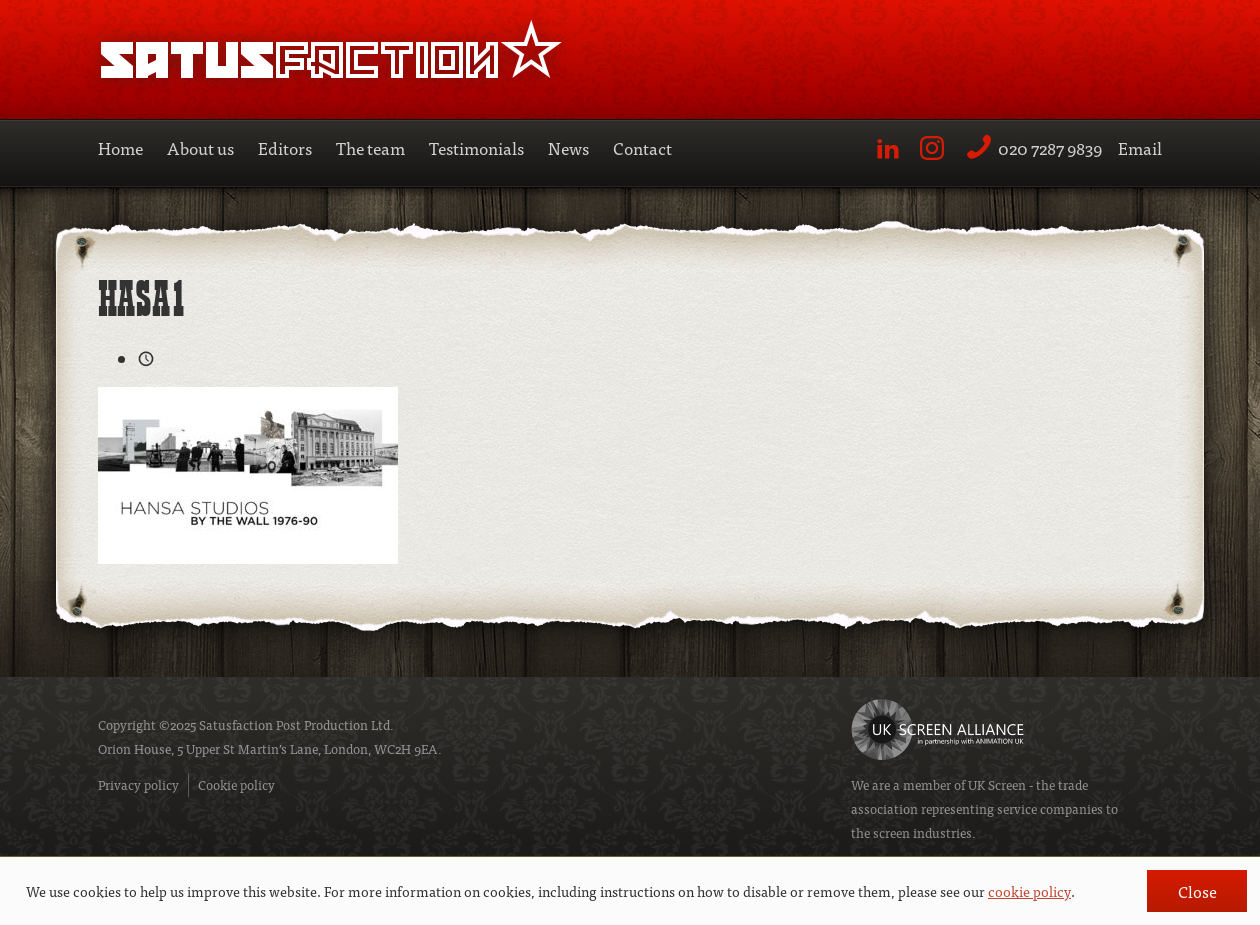 The image size is (1260, 925). What do you see at coordinates (476, 147) in the screenshot?
I see `Testimonials` at bounding box center [476, 147].